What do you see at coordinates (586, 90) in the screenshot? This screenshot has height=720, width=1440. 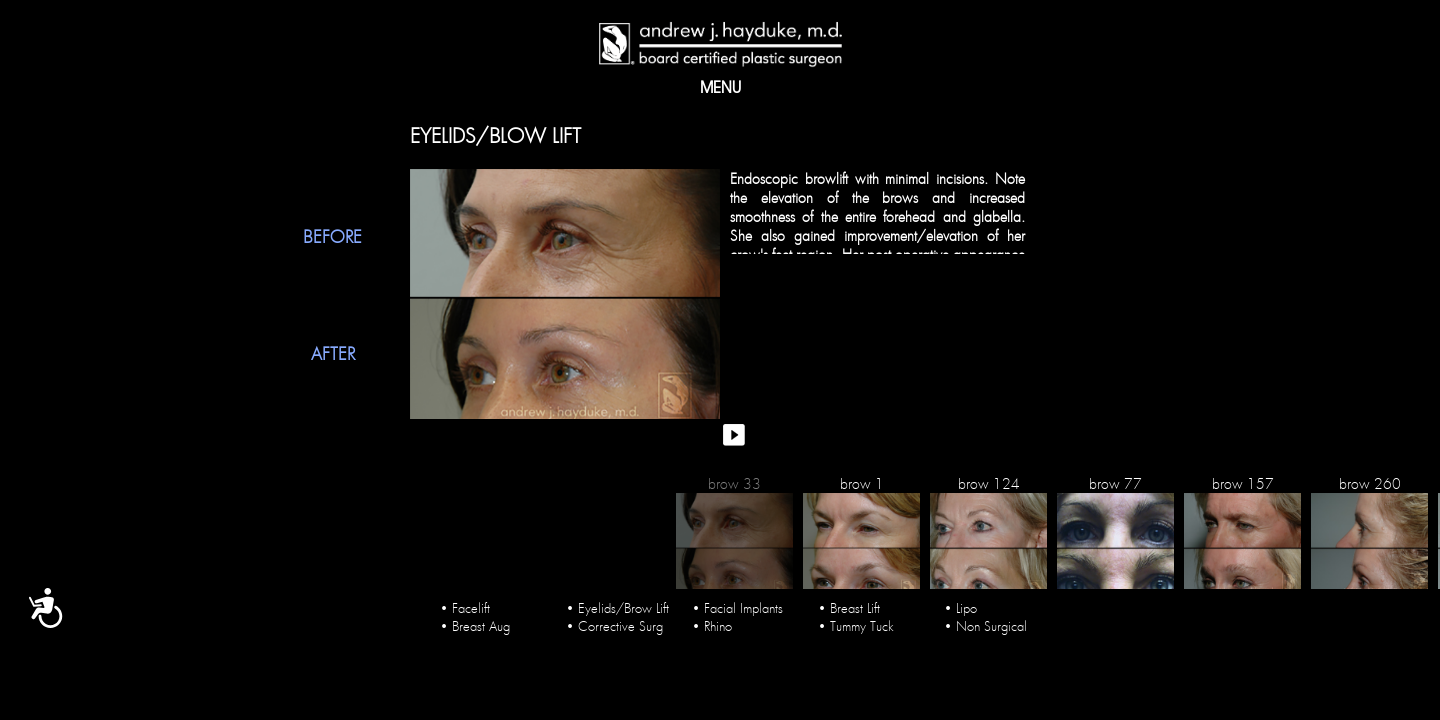 I see `Gallery` at bounding box center [586, 90].